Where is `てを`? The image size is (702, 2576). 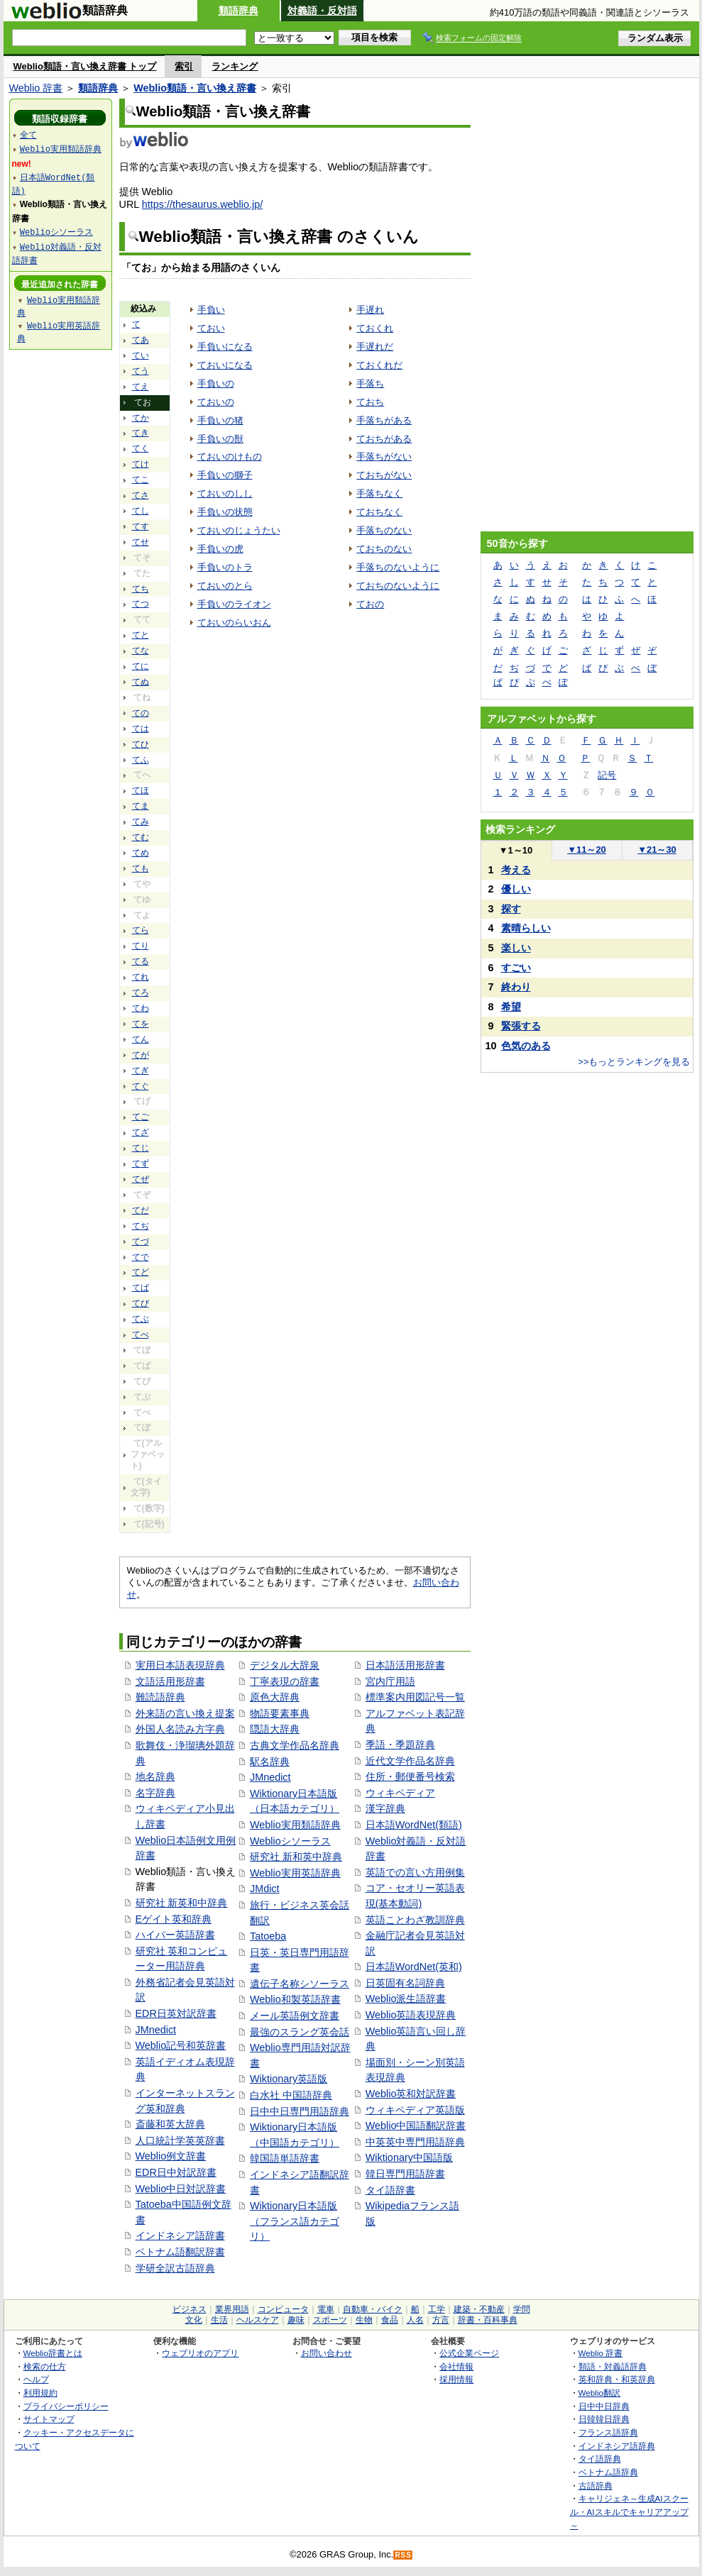
てを is located at coordinates (140, 1024).